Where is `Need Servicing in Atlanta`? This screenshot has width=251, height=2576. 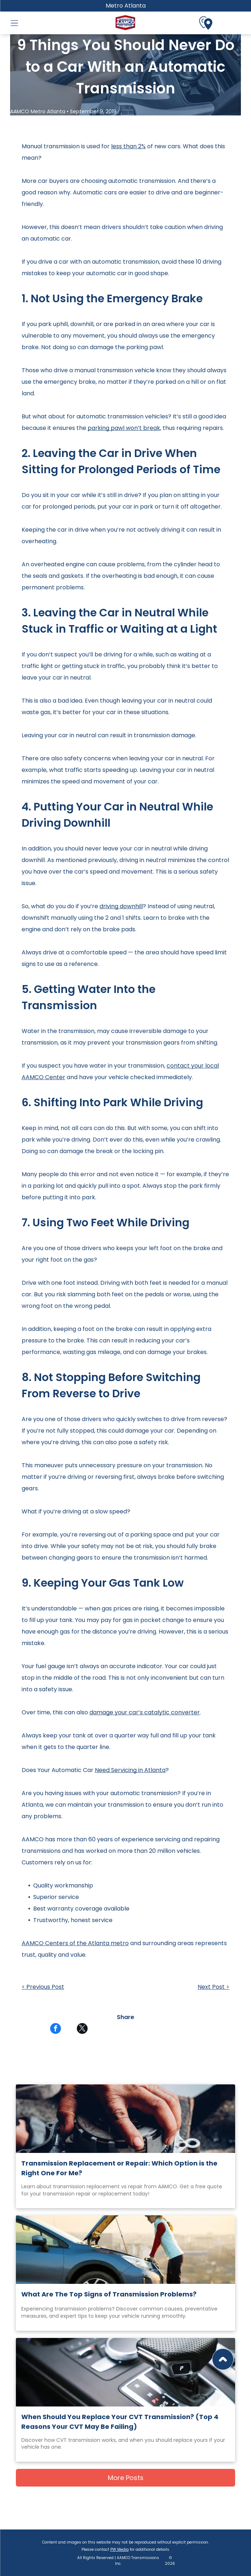 Need Servicing in Atlanta is located at coordinates (130, 1770).